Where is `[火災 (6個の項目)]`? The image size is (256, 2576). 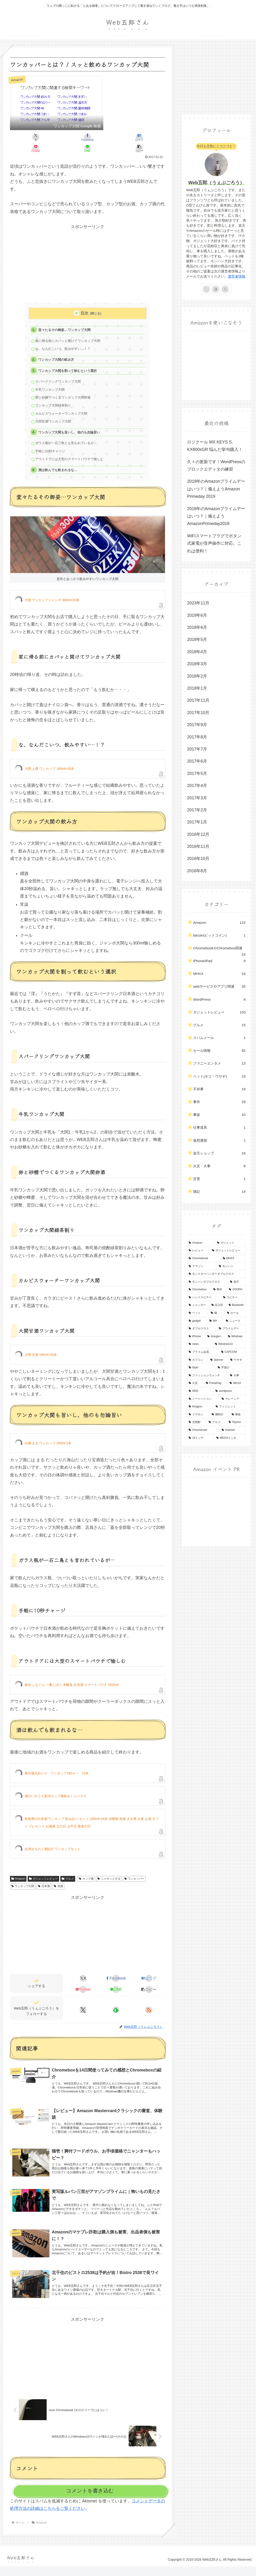
[火災 (6個の項目)] is located at coordinates (195, 1383).